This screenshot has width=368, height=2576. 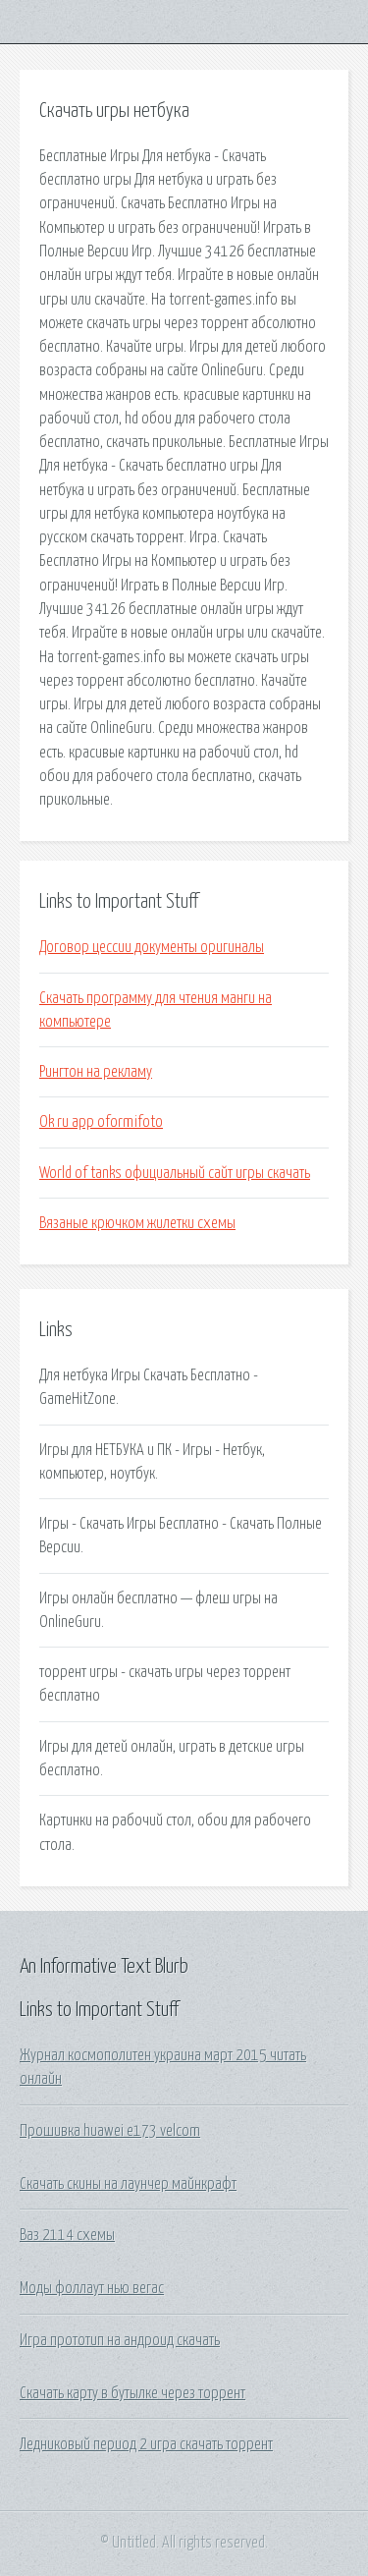 I want to click on Моды фоллаут нью вегас, so click(x=92, y=2288).